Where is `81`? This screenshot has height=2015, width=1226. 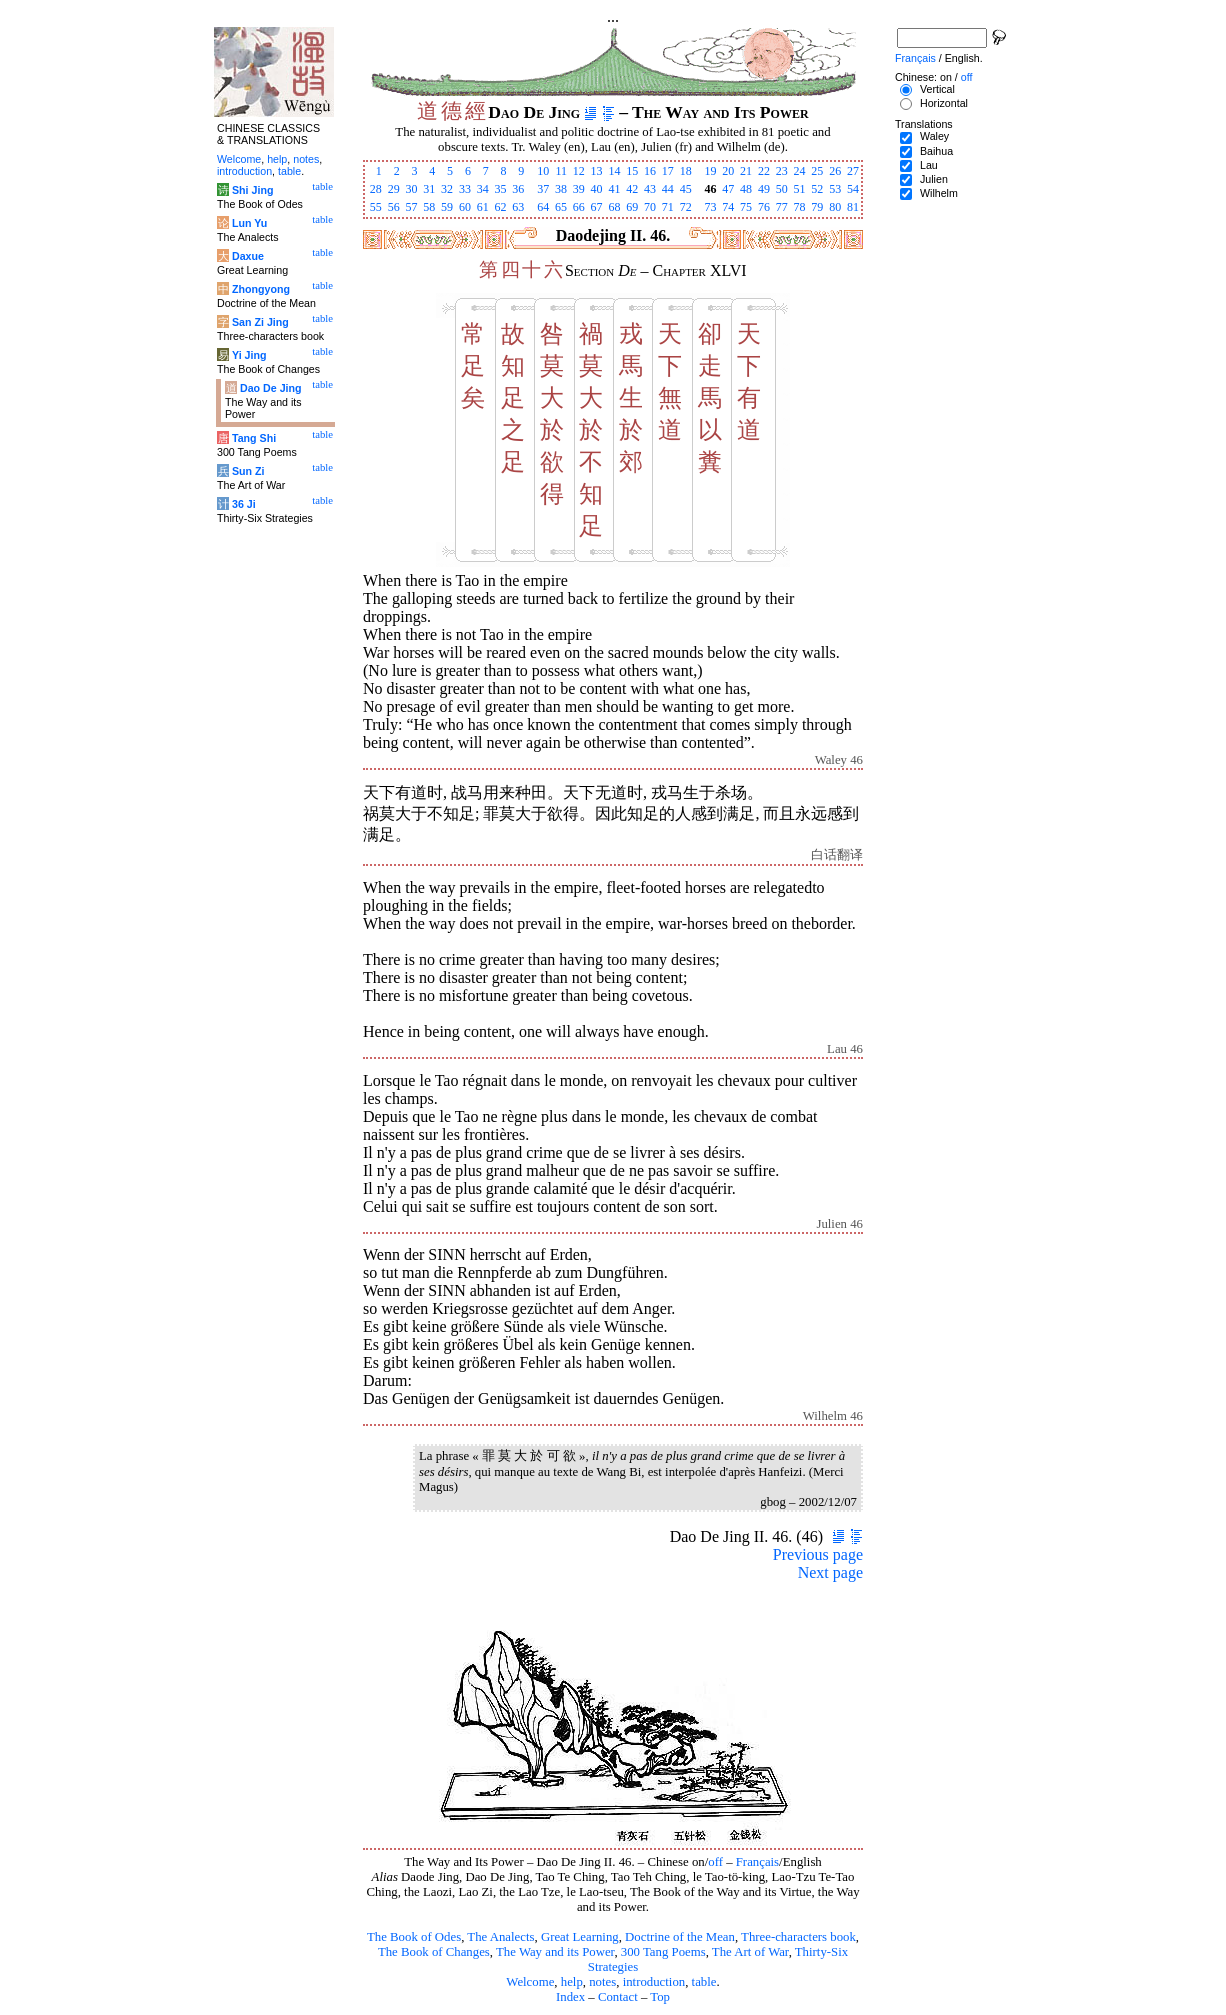 81 is located at coordinates (853, 207).